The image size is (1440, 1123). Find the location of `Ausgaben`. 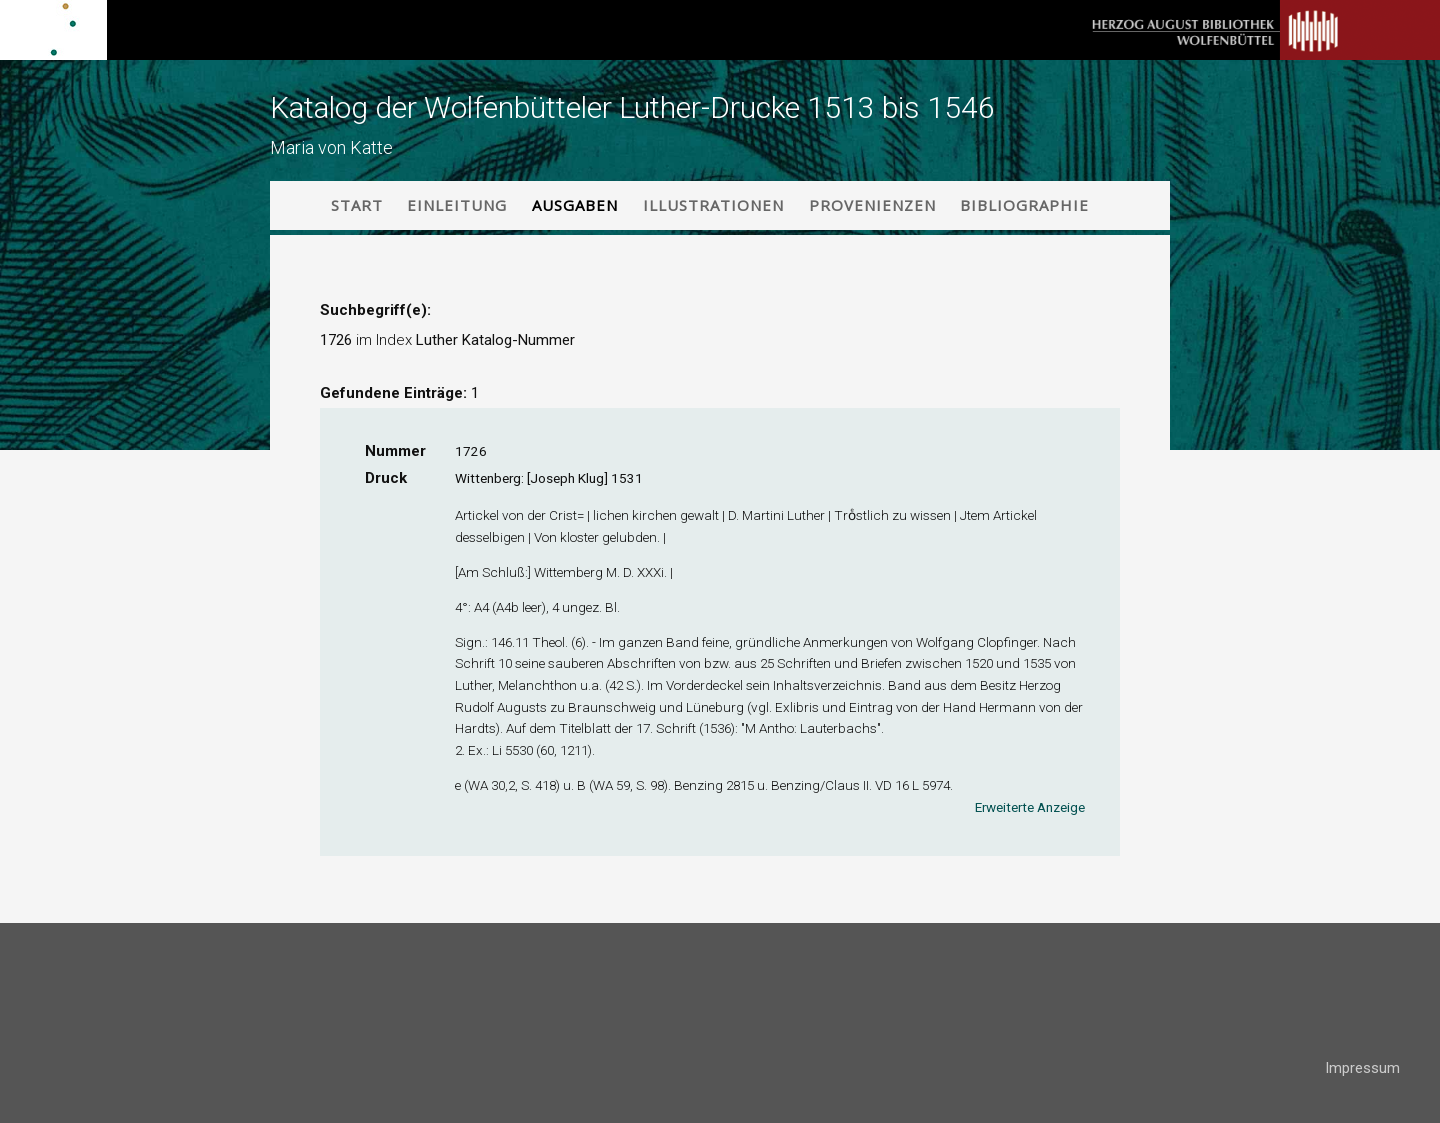

Ausgaben is located at coordinates (575, 205).